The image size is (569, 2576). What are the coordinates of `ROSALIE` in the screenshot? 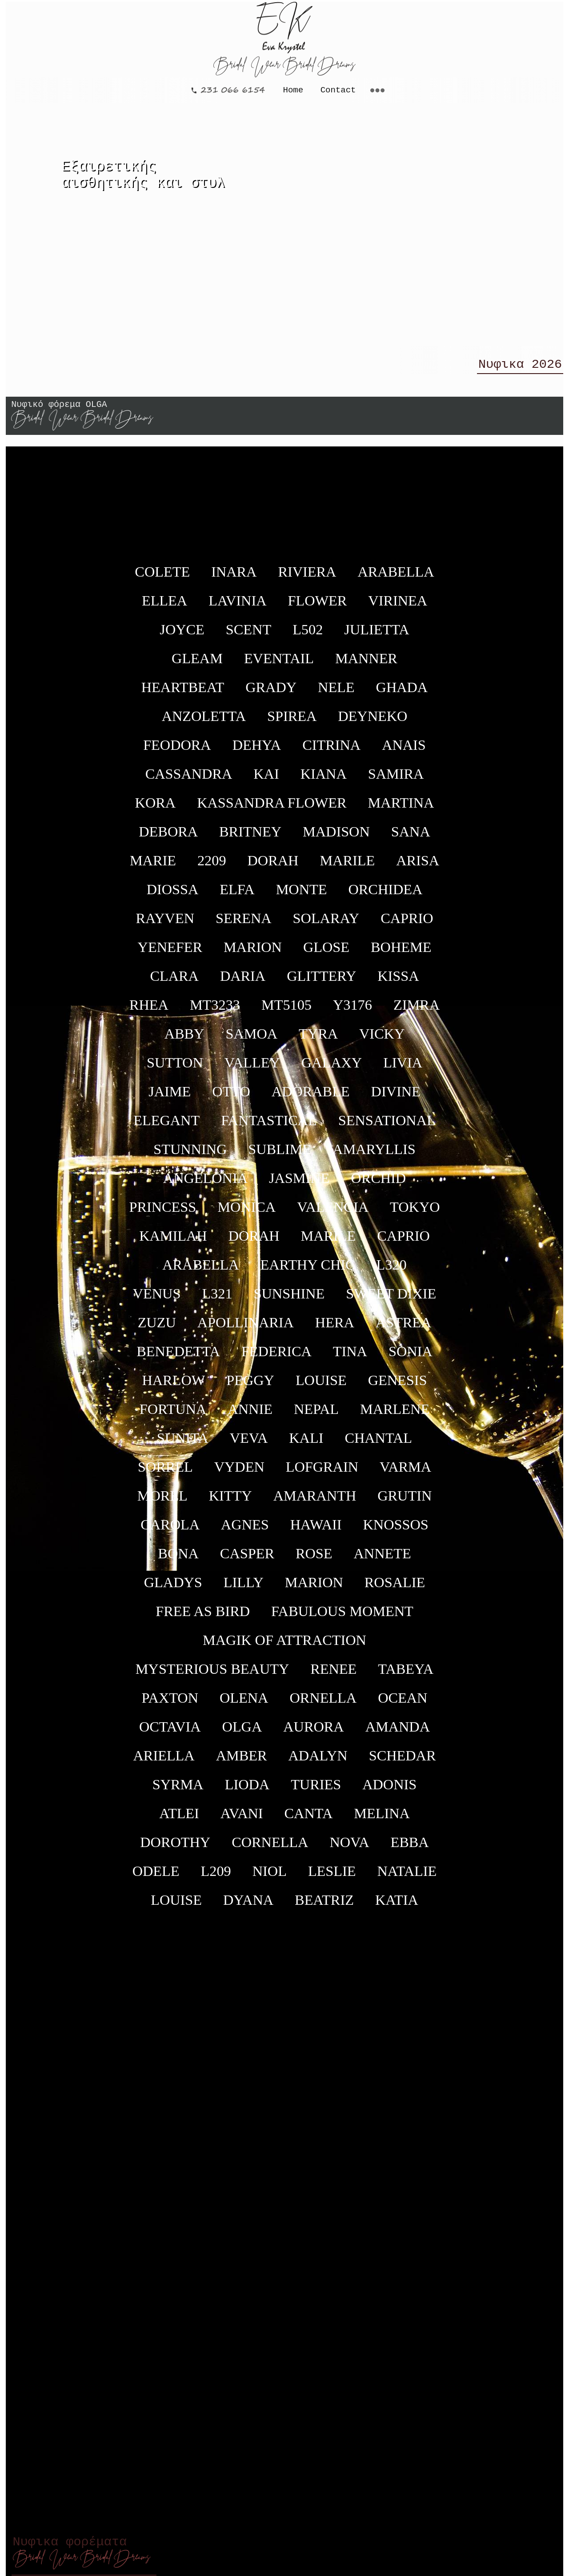 It's located at (395, 1588).